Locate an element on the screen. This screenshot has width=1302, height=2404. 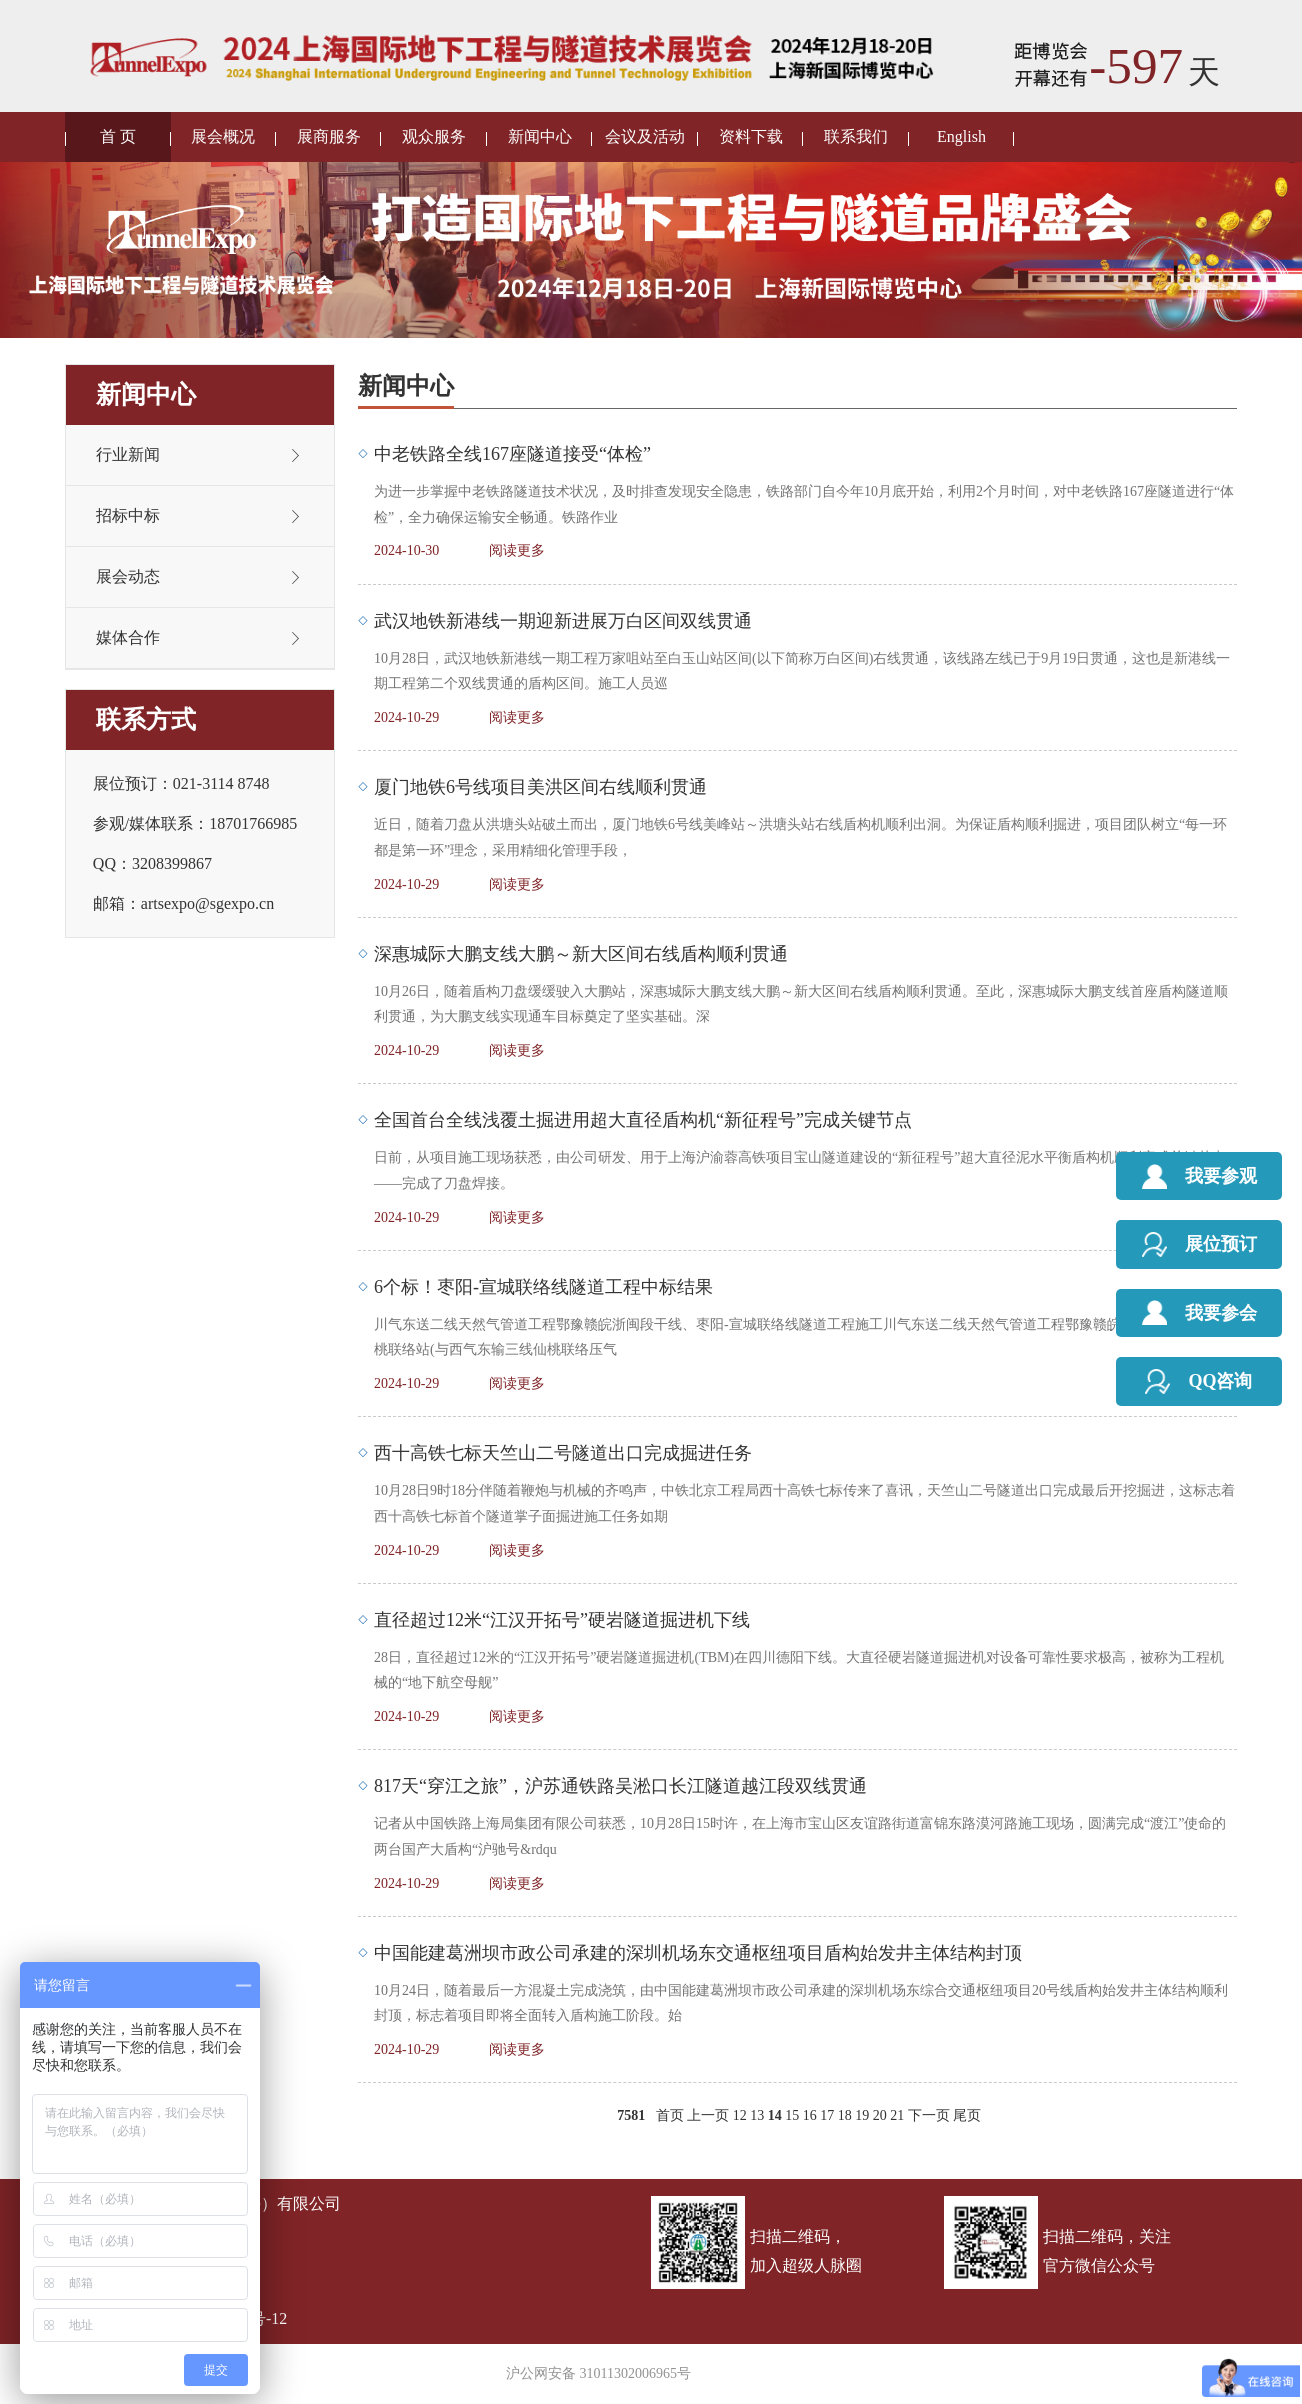
全国首台全线浅覆土掘进用超大直径盾构机“新征程号”完成关键节点 is located at coordinates (643, 1120).